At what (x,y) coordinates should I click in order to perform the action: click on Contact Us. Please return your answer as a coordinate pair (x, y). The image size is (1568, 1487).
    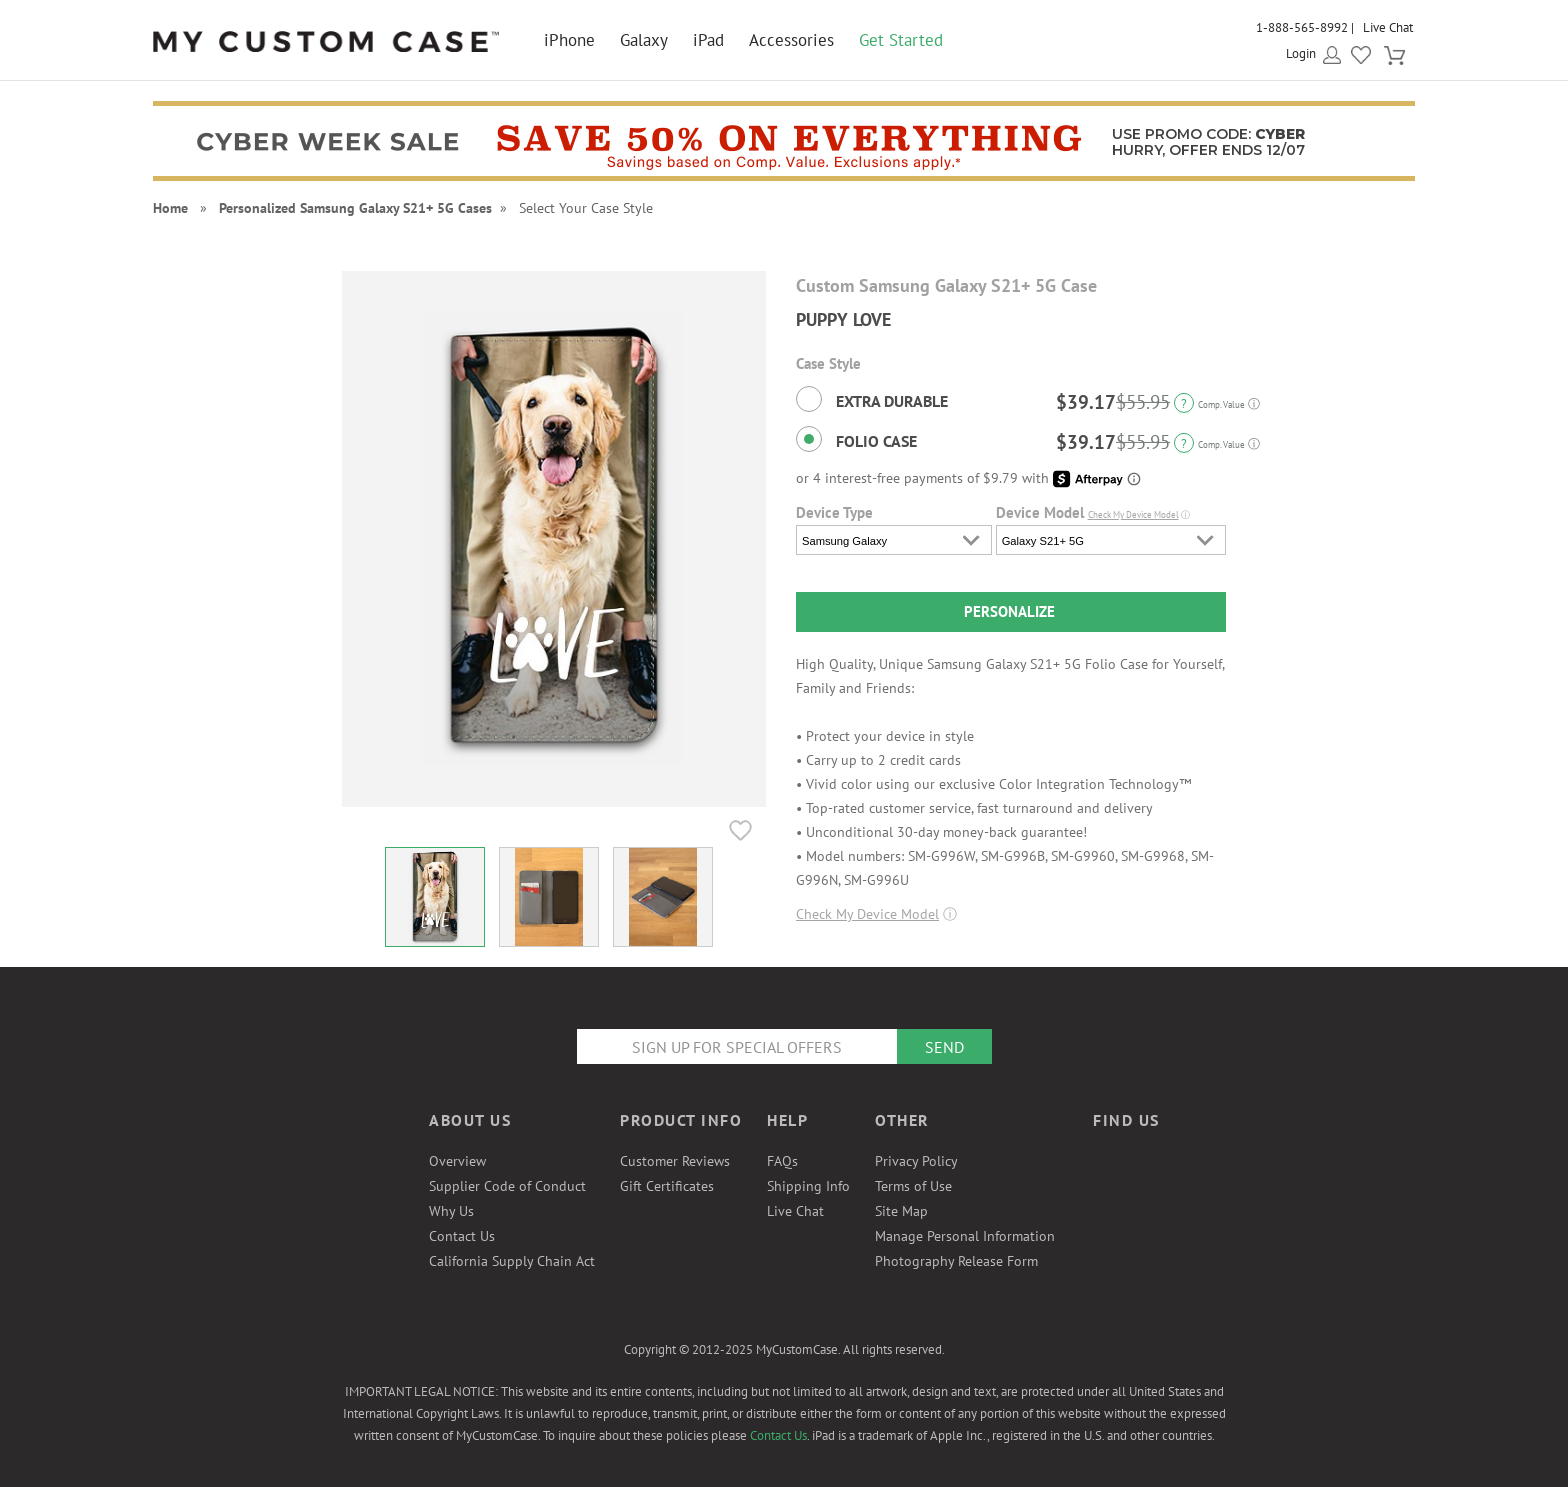
    Looking at the image, I should click on (462, 1236).